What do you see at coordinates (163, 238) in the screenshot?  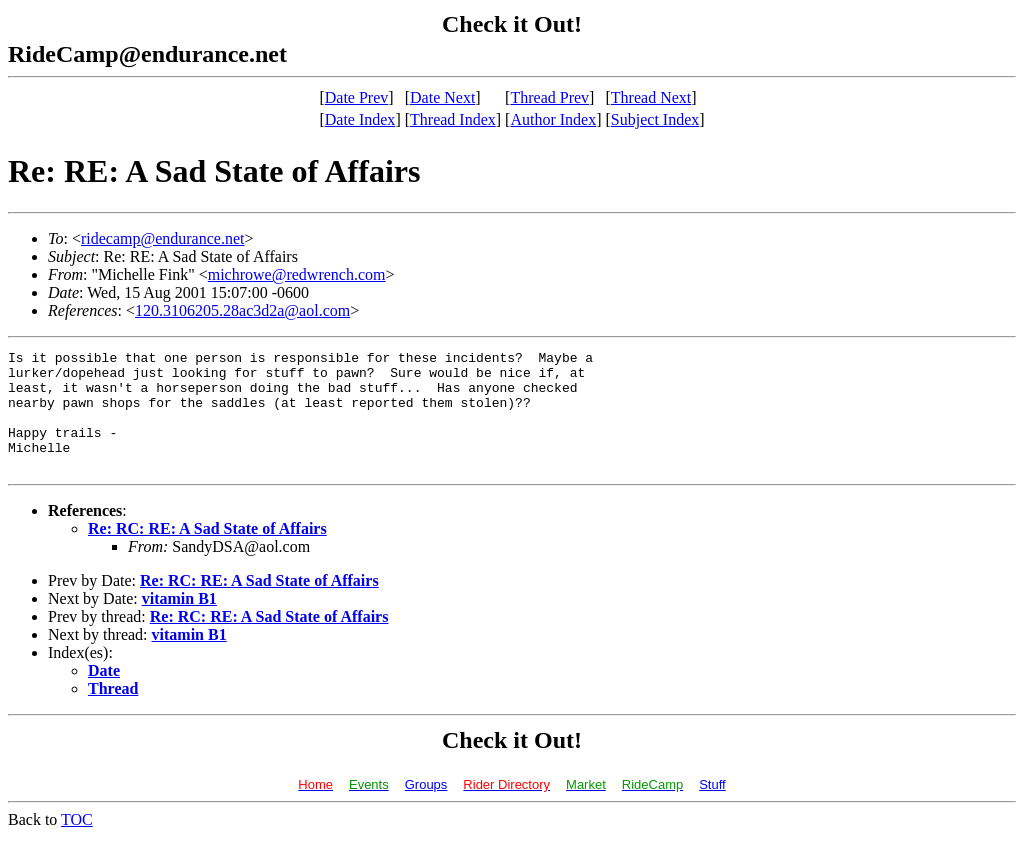 I see `ridecamp@endurance.net` at bounding box center [163, 238].